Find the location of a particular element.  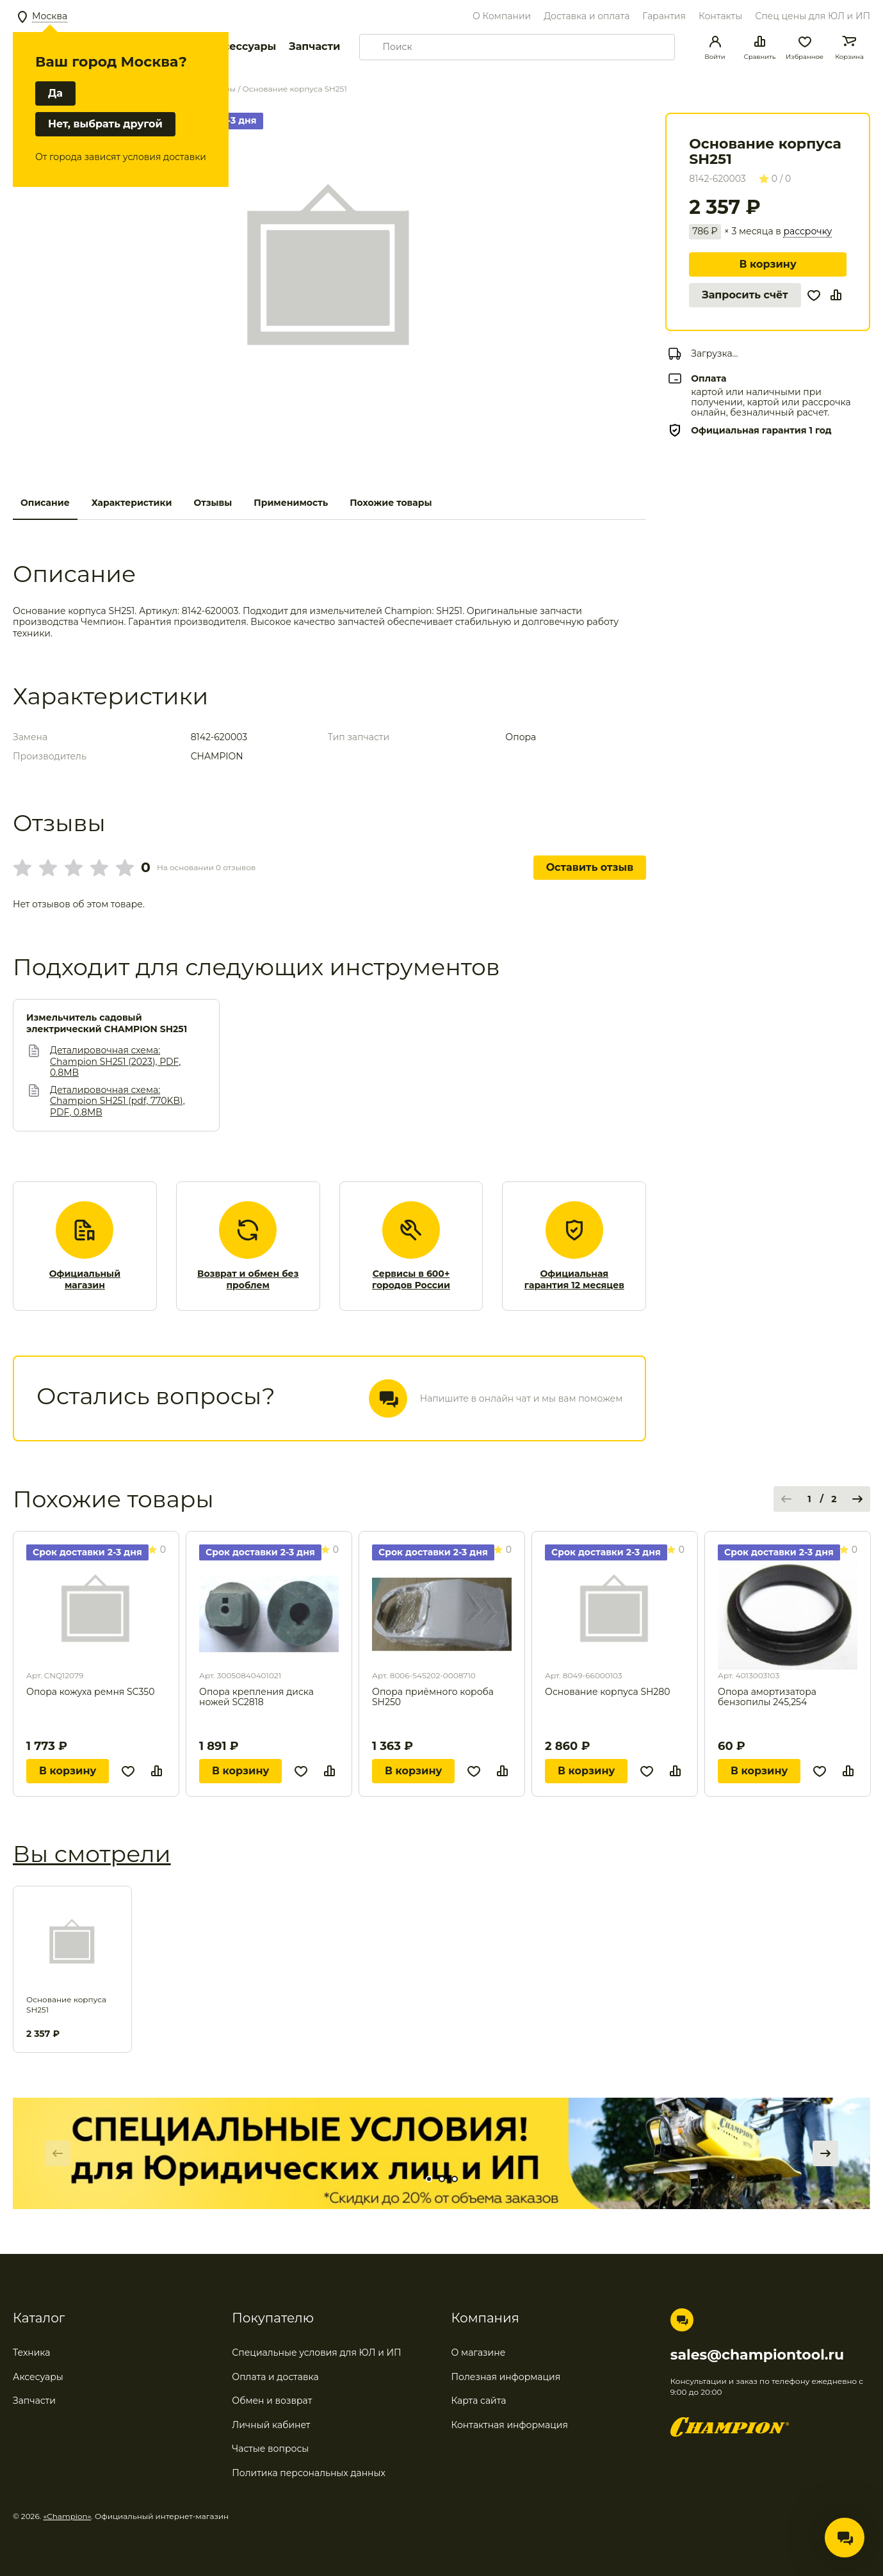

Основание корпуса SH280 is located at coordinates (607, 1692).